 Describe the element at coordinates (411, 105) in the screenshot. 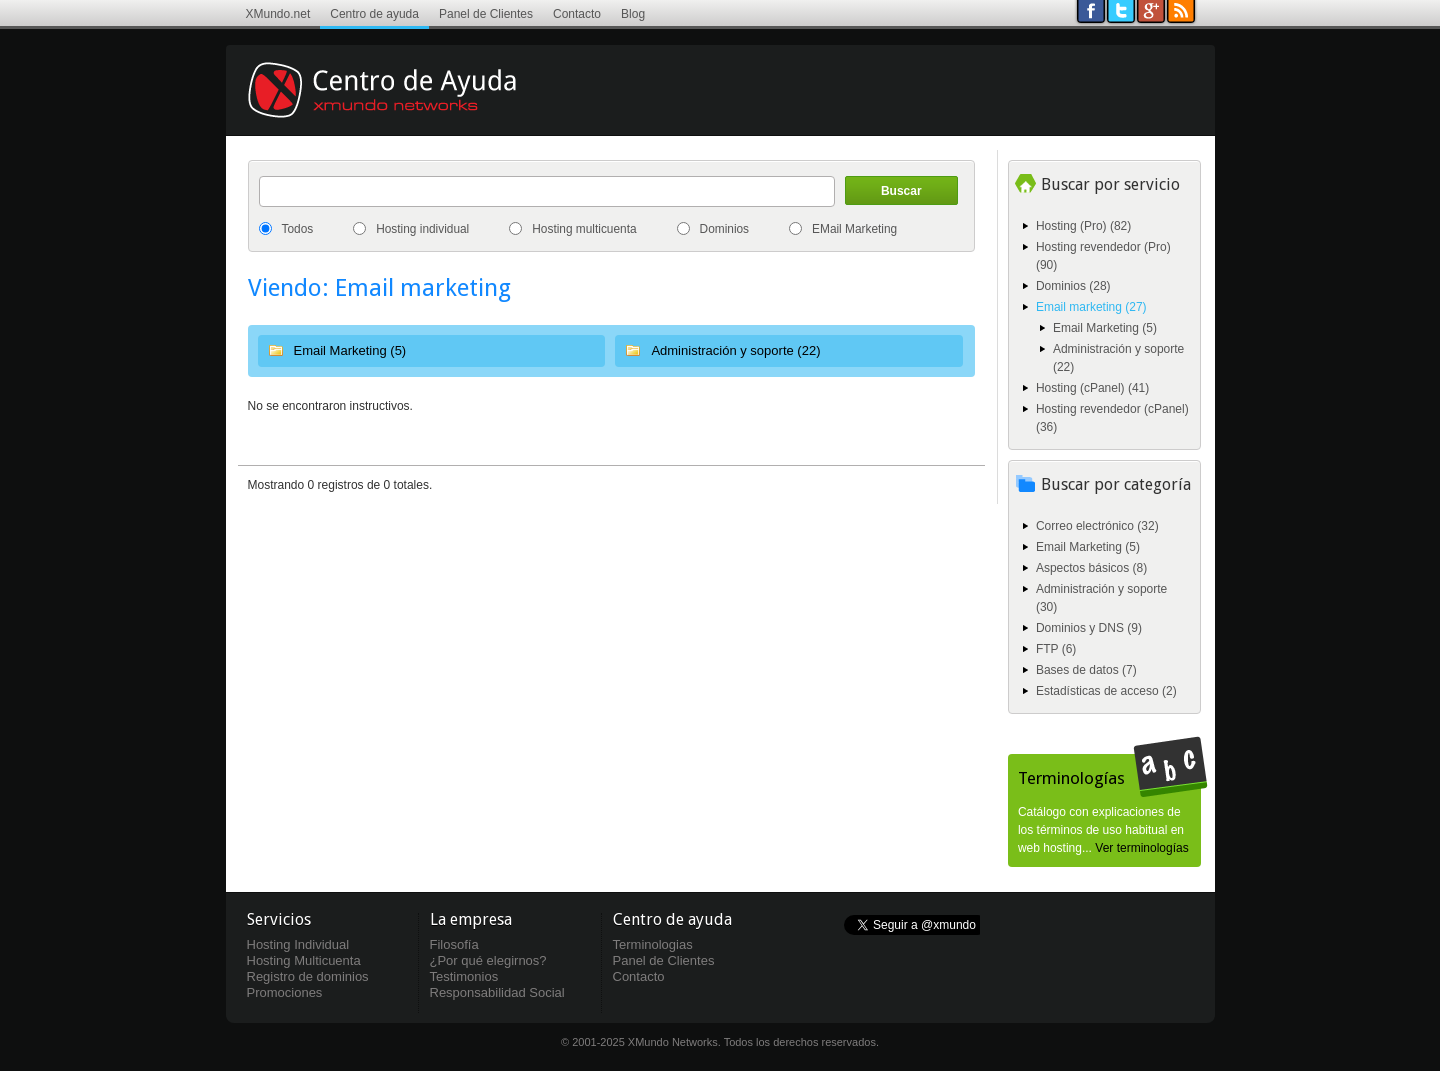

I see `Centro de ayuda XMundo Networks` at that location.